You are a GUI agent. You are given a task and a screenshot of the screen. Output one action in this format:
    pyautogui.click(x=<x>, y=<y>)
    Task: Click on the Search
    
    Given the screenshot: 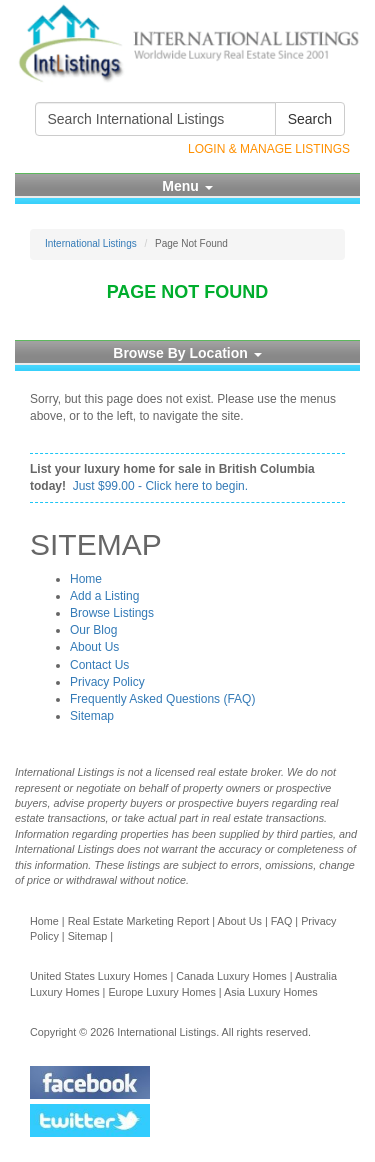 What is the action you would take?
    pyautogui.click(x=310, y=119)
    